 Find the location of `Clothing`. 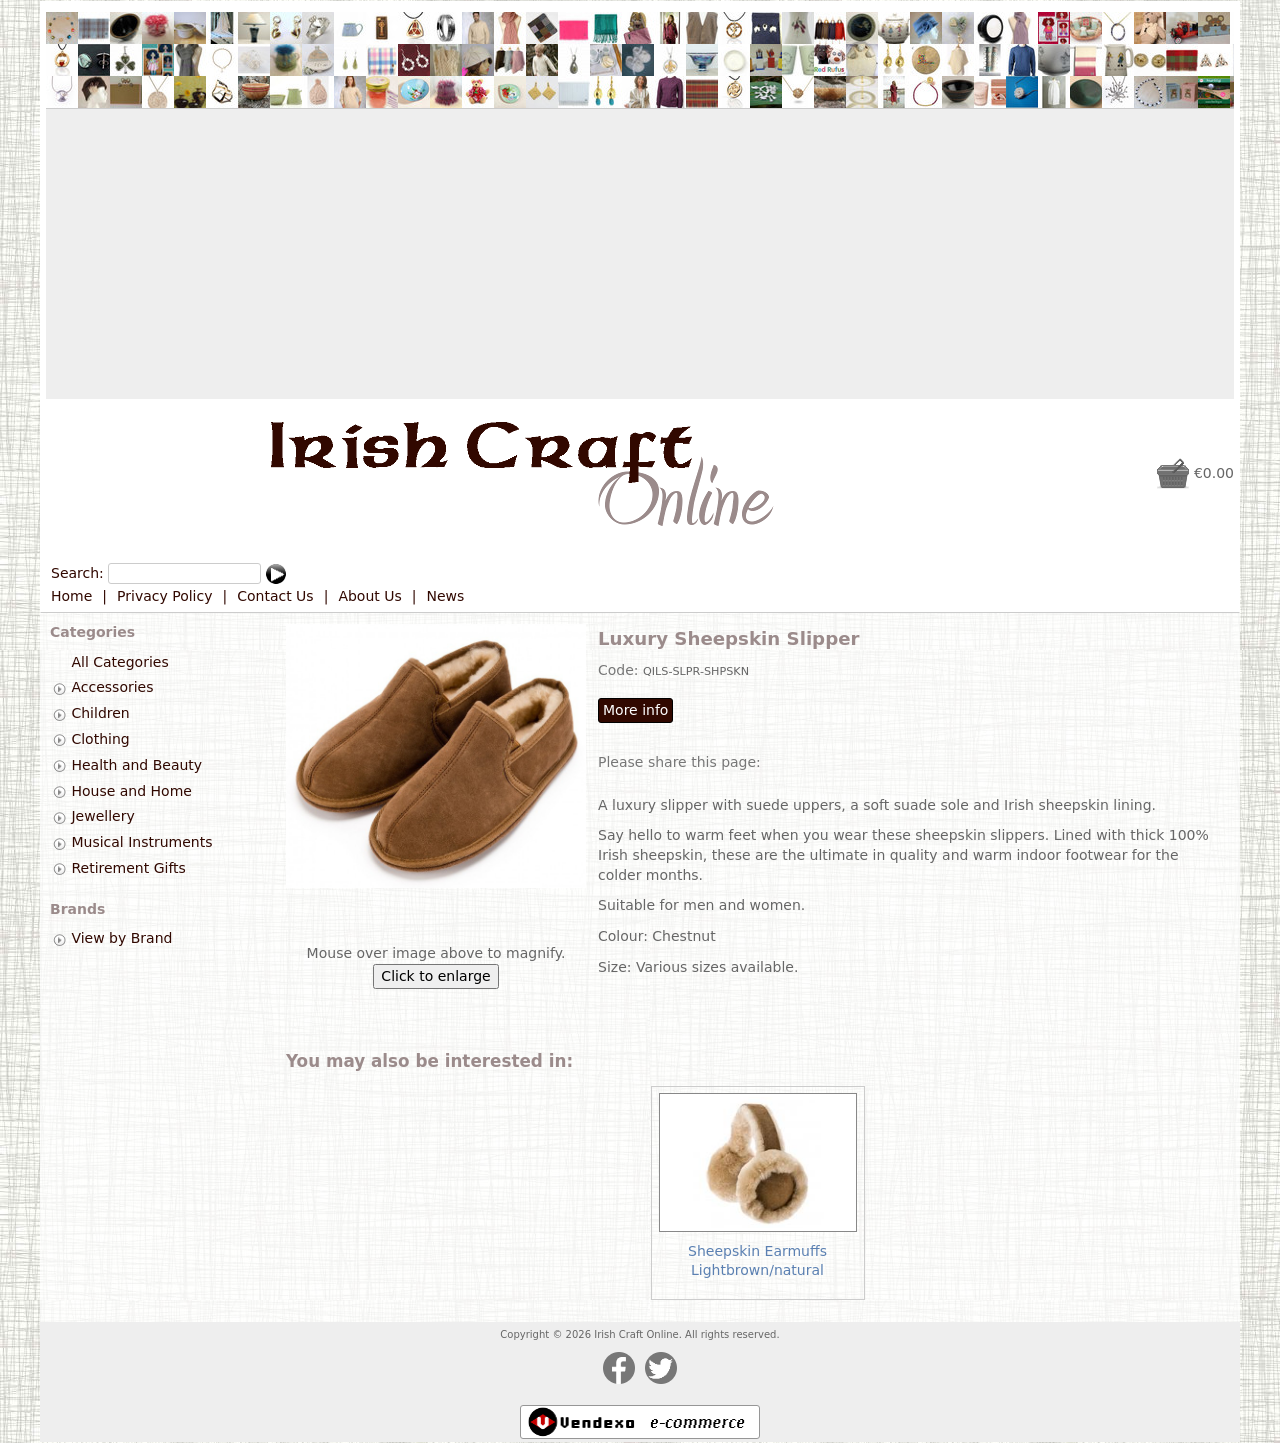

Clothing is located at coordinates (100, 739).